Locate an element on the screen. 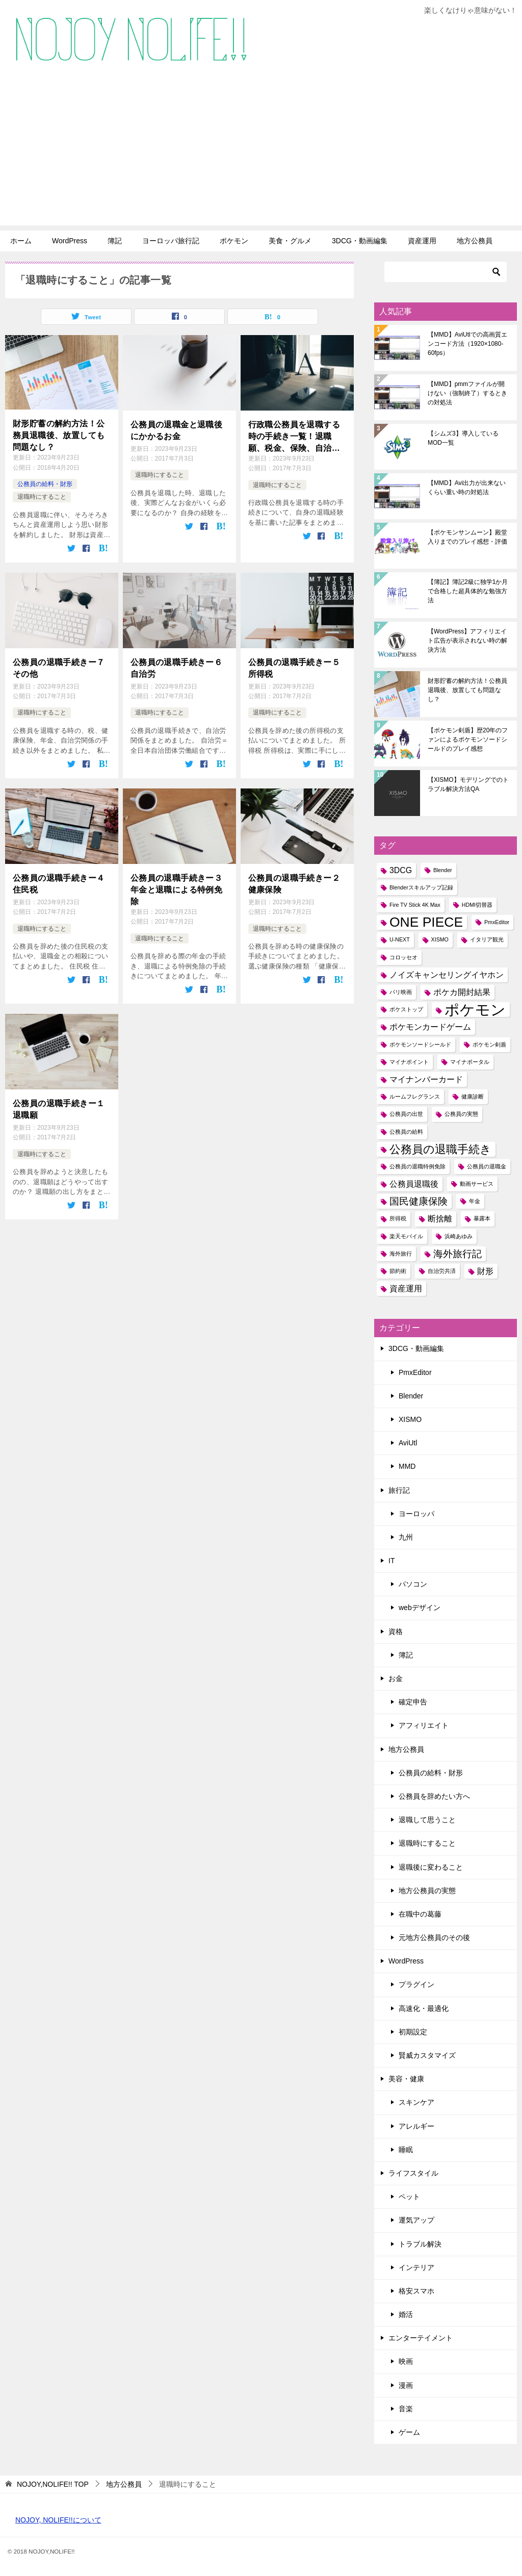 Image resolution: width=522 pixels, height=2576 pixels. 美容・健康 is located at coordinates (406, 2079).